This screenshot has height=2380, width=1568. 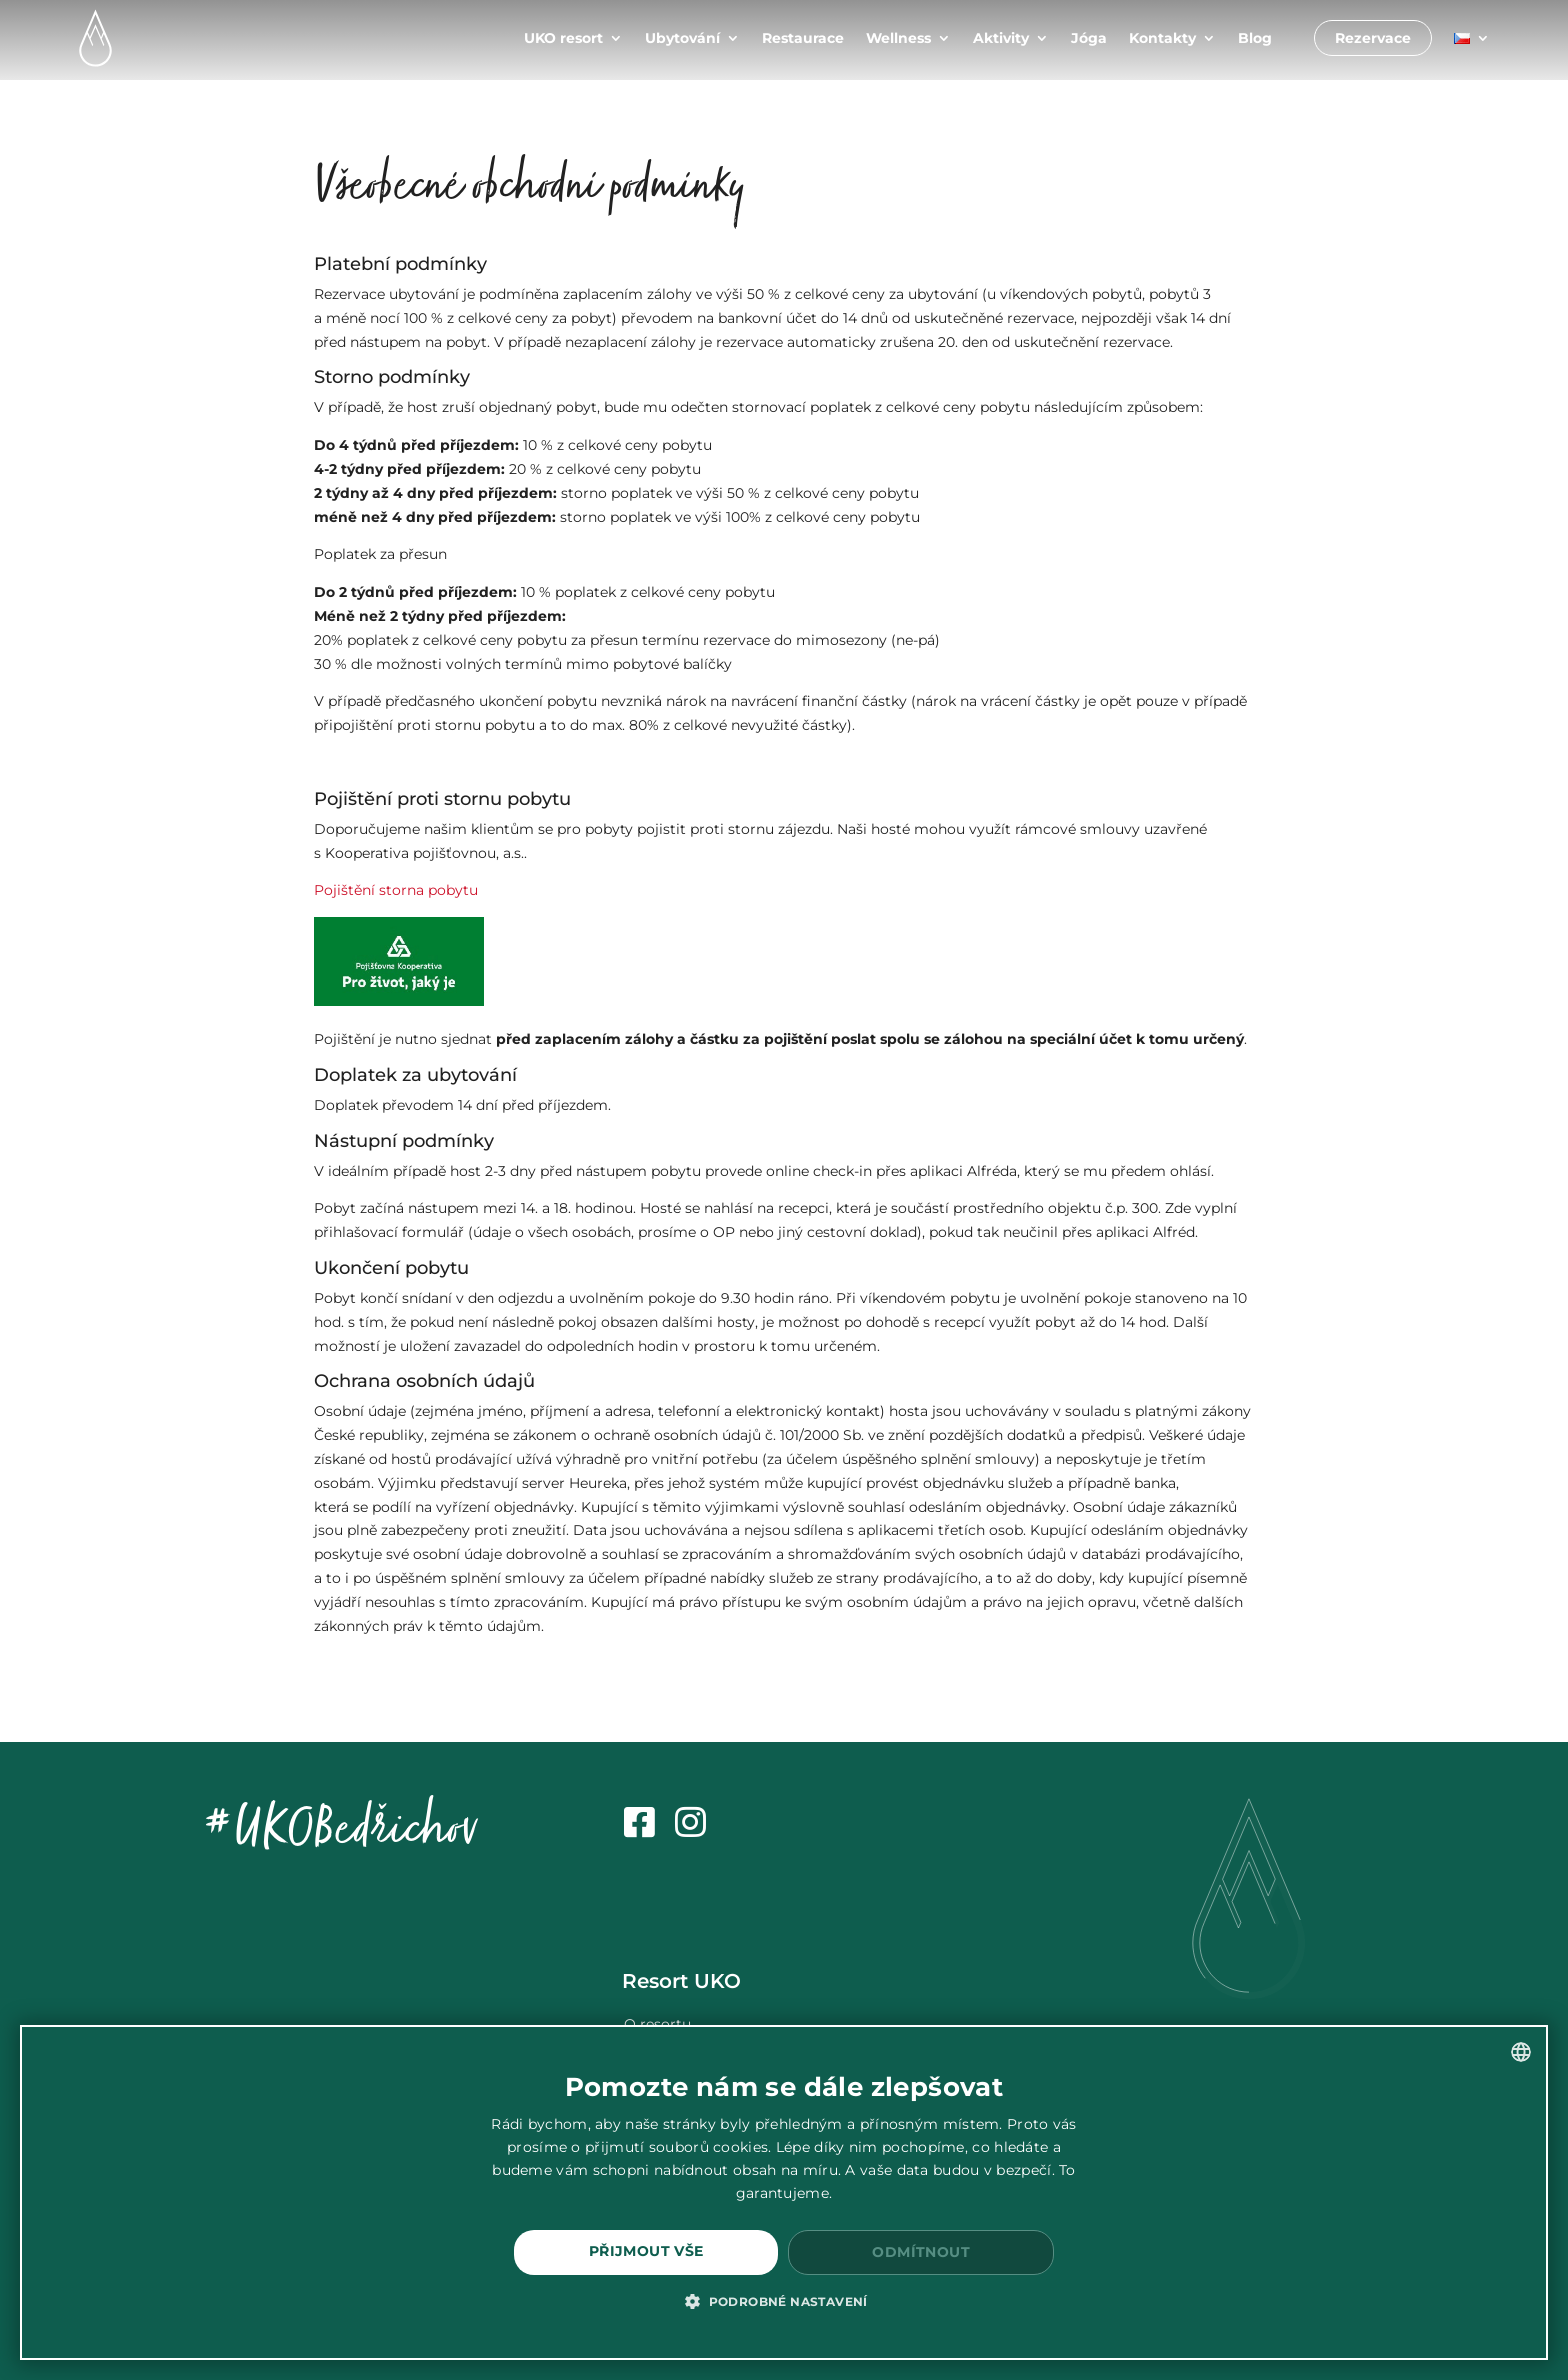 What do you see at coordinates (784, 2192) in the screenshot?
I see `[dialog]` at bounding box center [784, 2192].